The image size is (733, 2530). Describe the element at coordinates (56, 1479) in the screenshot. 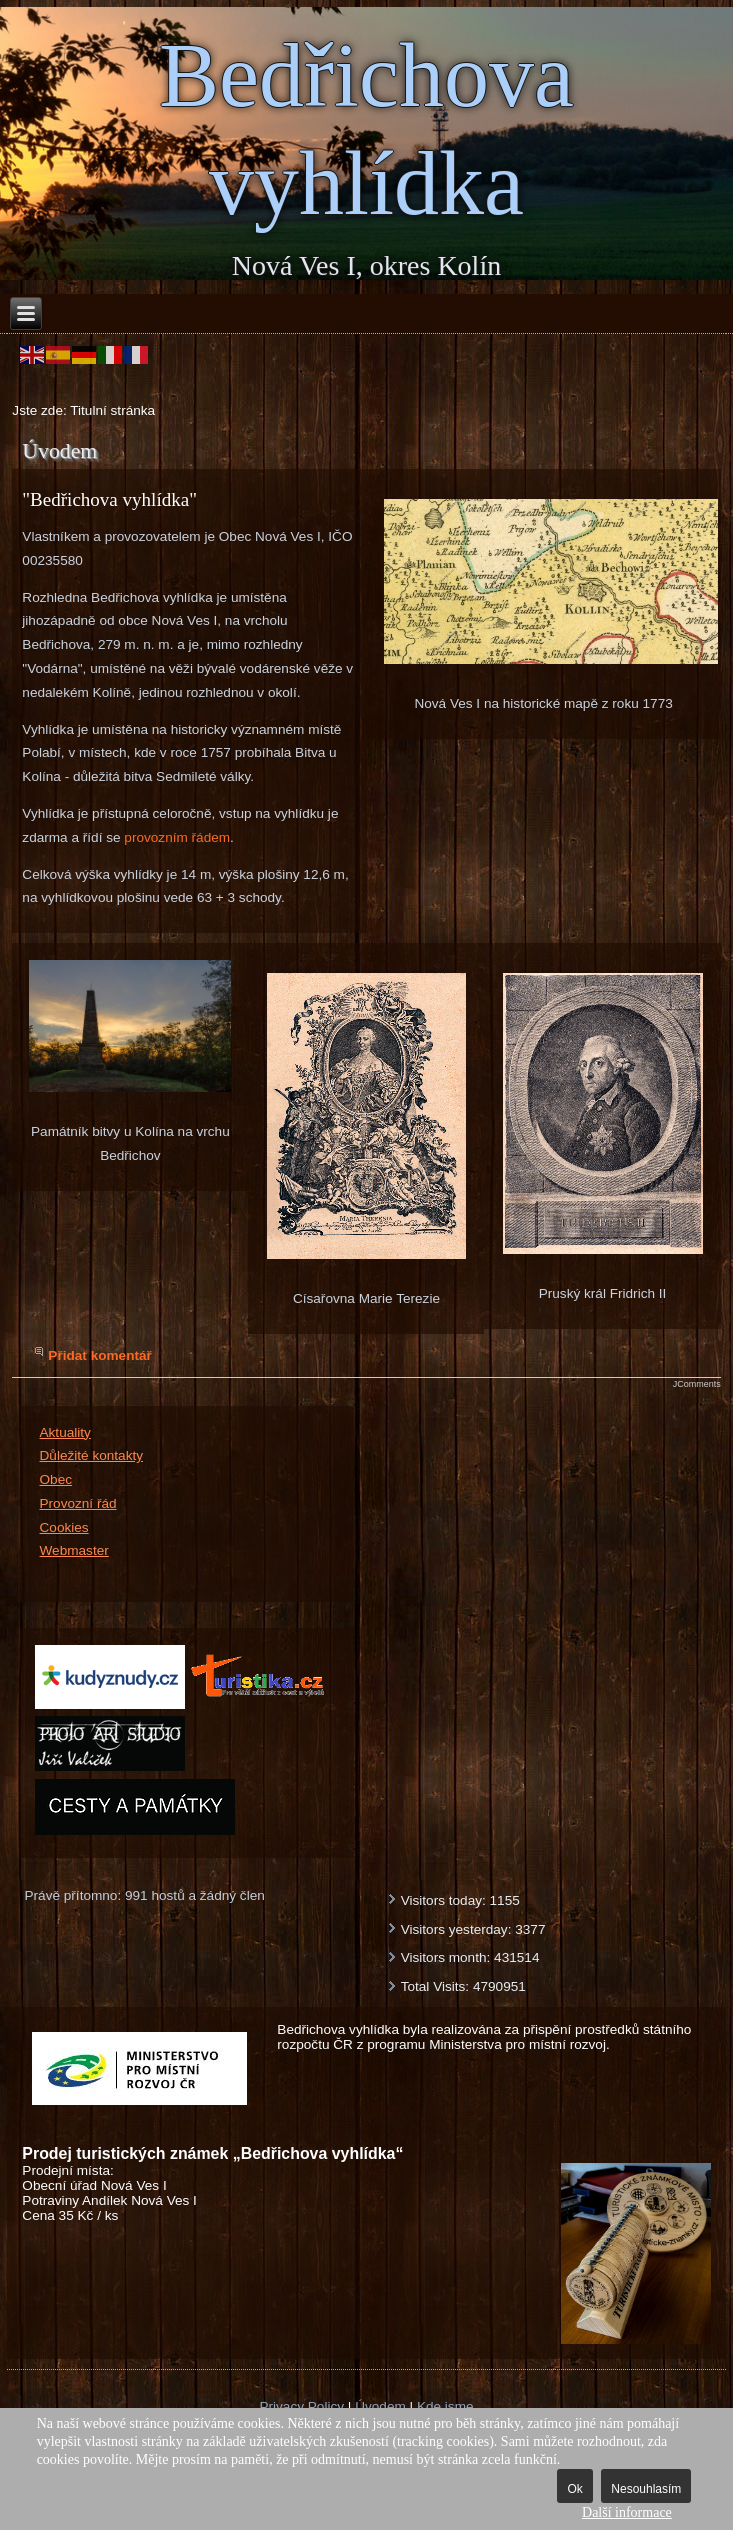

I see `Obec` at that location.